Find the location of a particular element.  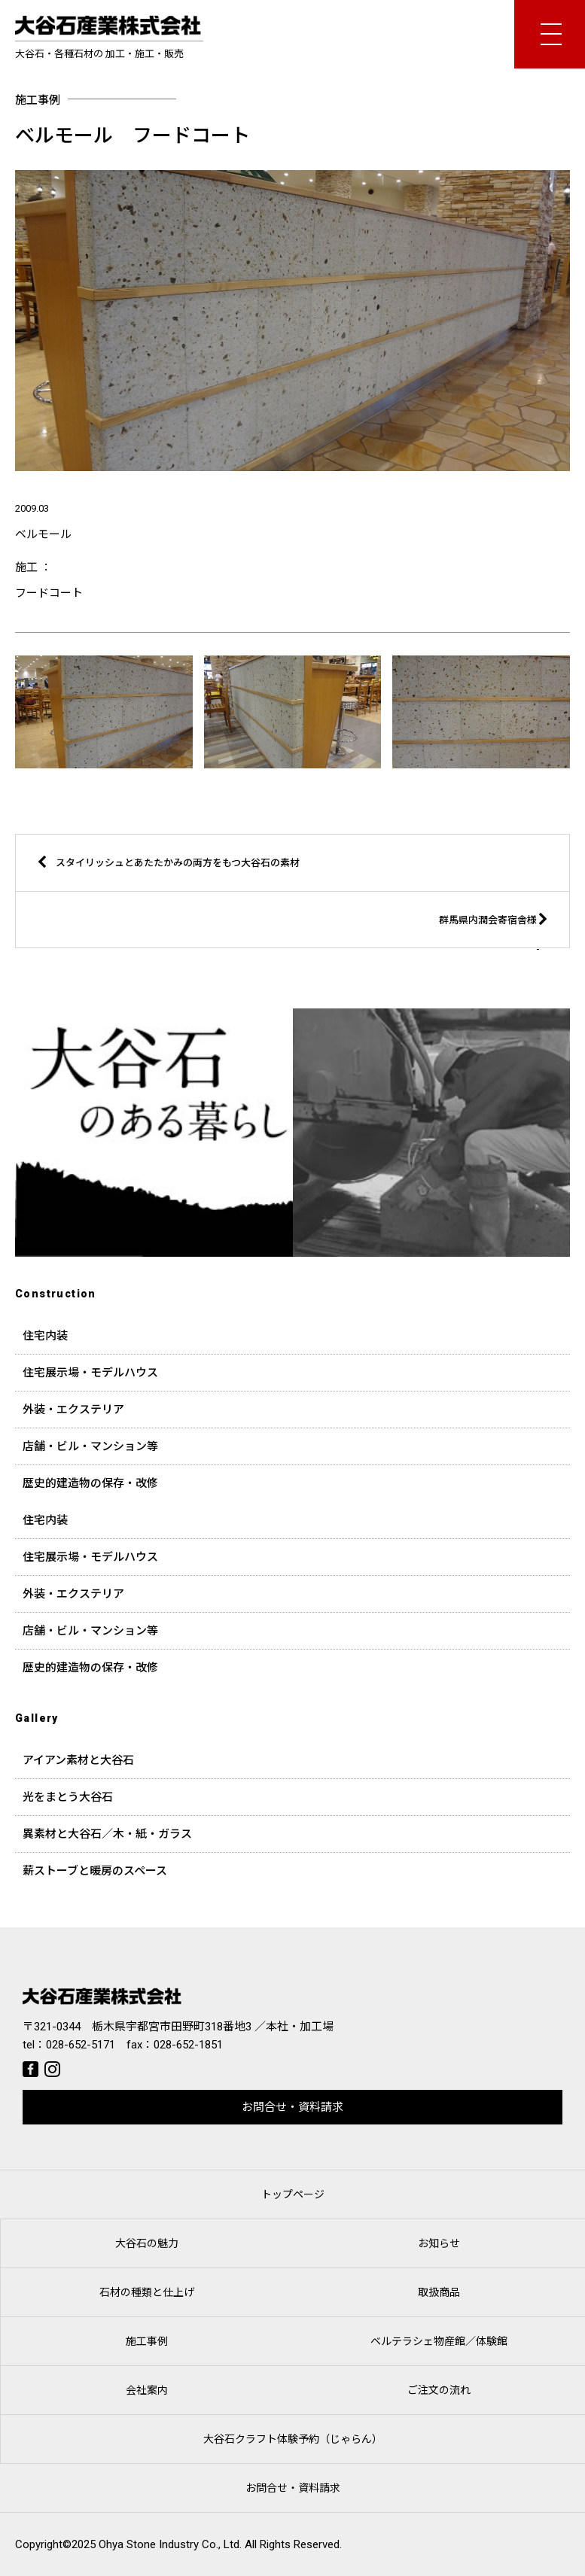

店舗・ビル・マンション等 is located at coordinates (90, 1446).